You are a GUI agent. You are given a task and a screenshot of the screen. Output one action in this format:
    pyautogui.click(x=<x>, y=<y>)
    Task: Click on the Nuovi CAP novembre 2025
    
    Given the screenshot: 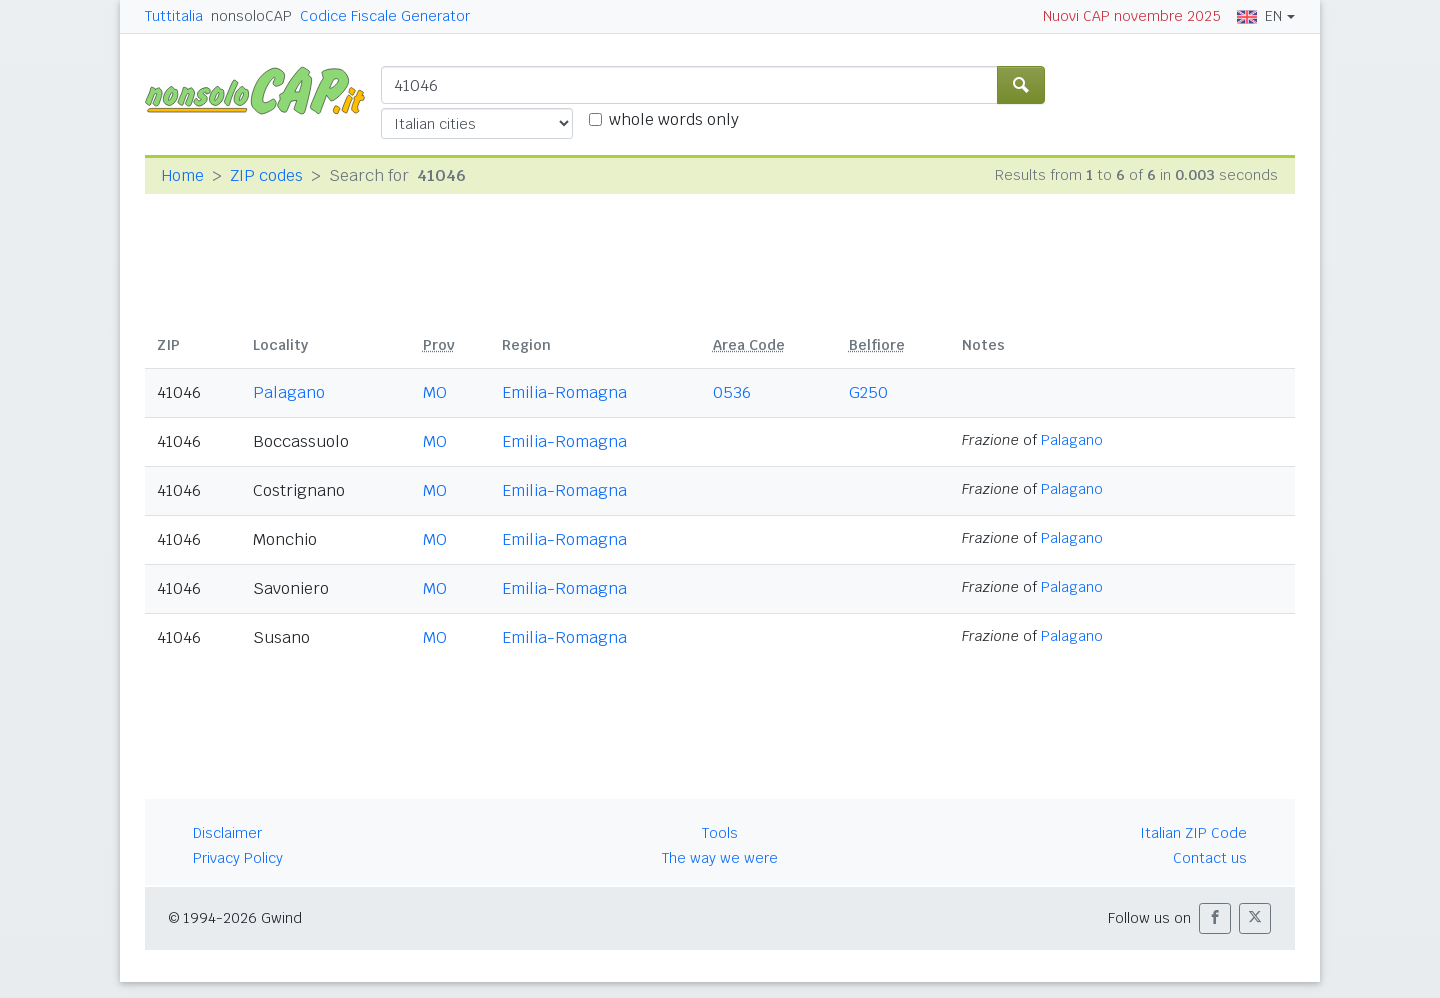 What is the action you would take?
    pyautogui.click(x=1132, y=16)
    